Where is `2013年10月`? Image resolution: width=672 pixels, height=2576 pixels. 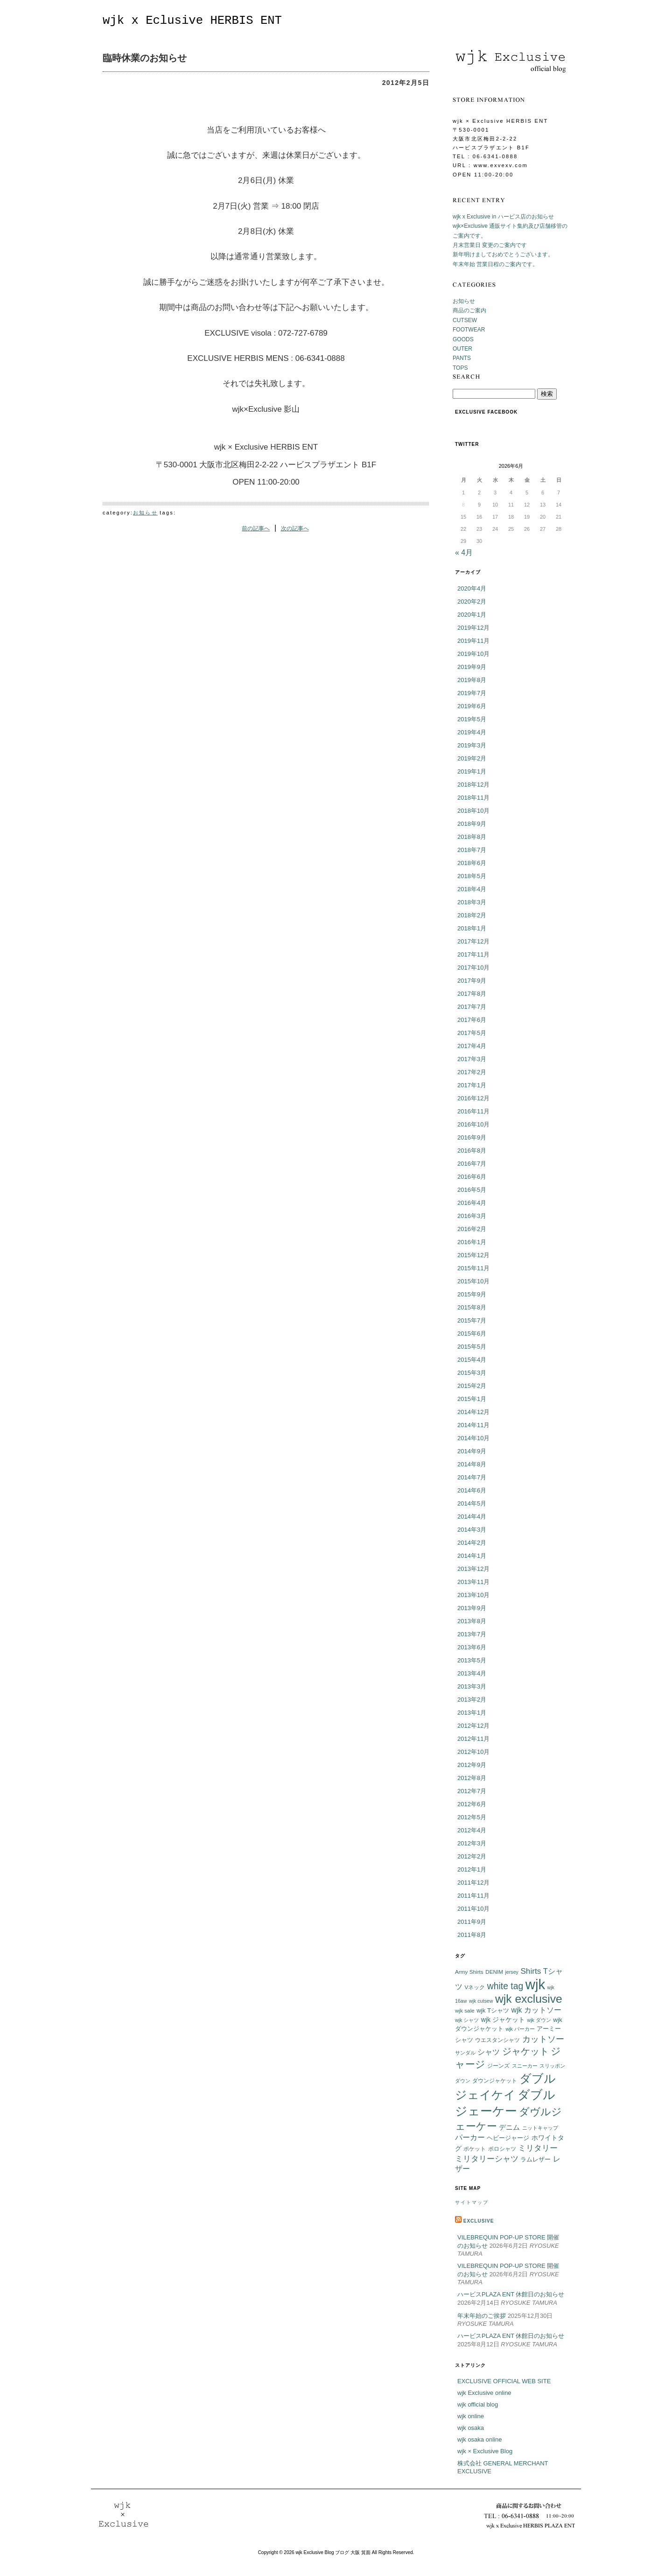
2013年10月 is located at coordinates (473, 1594).